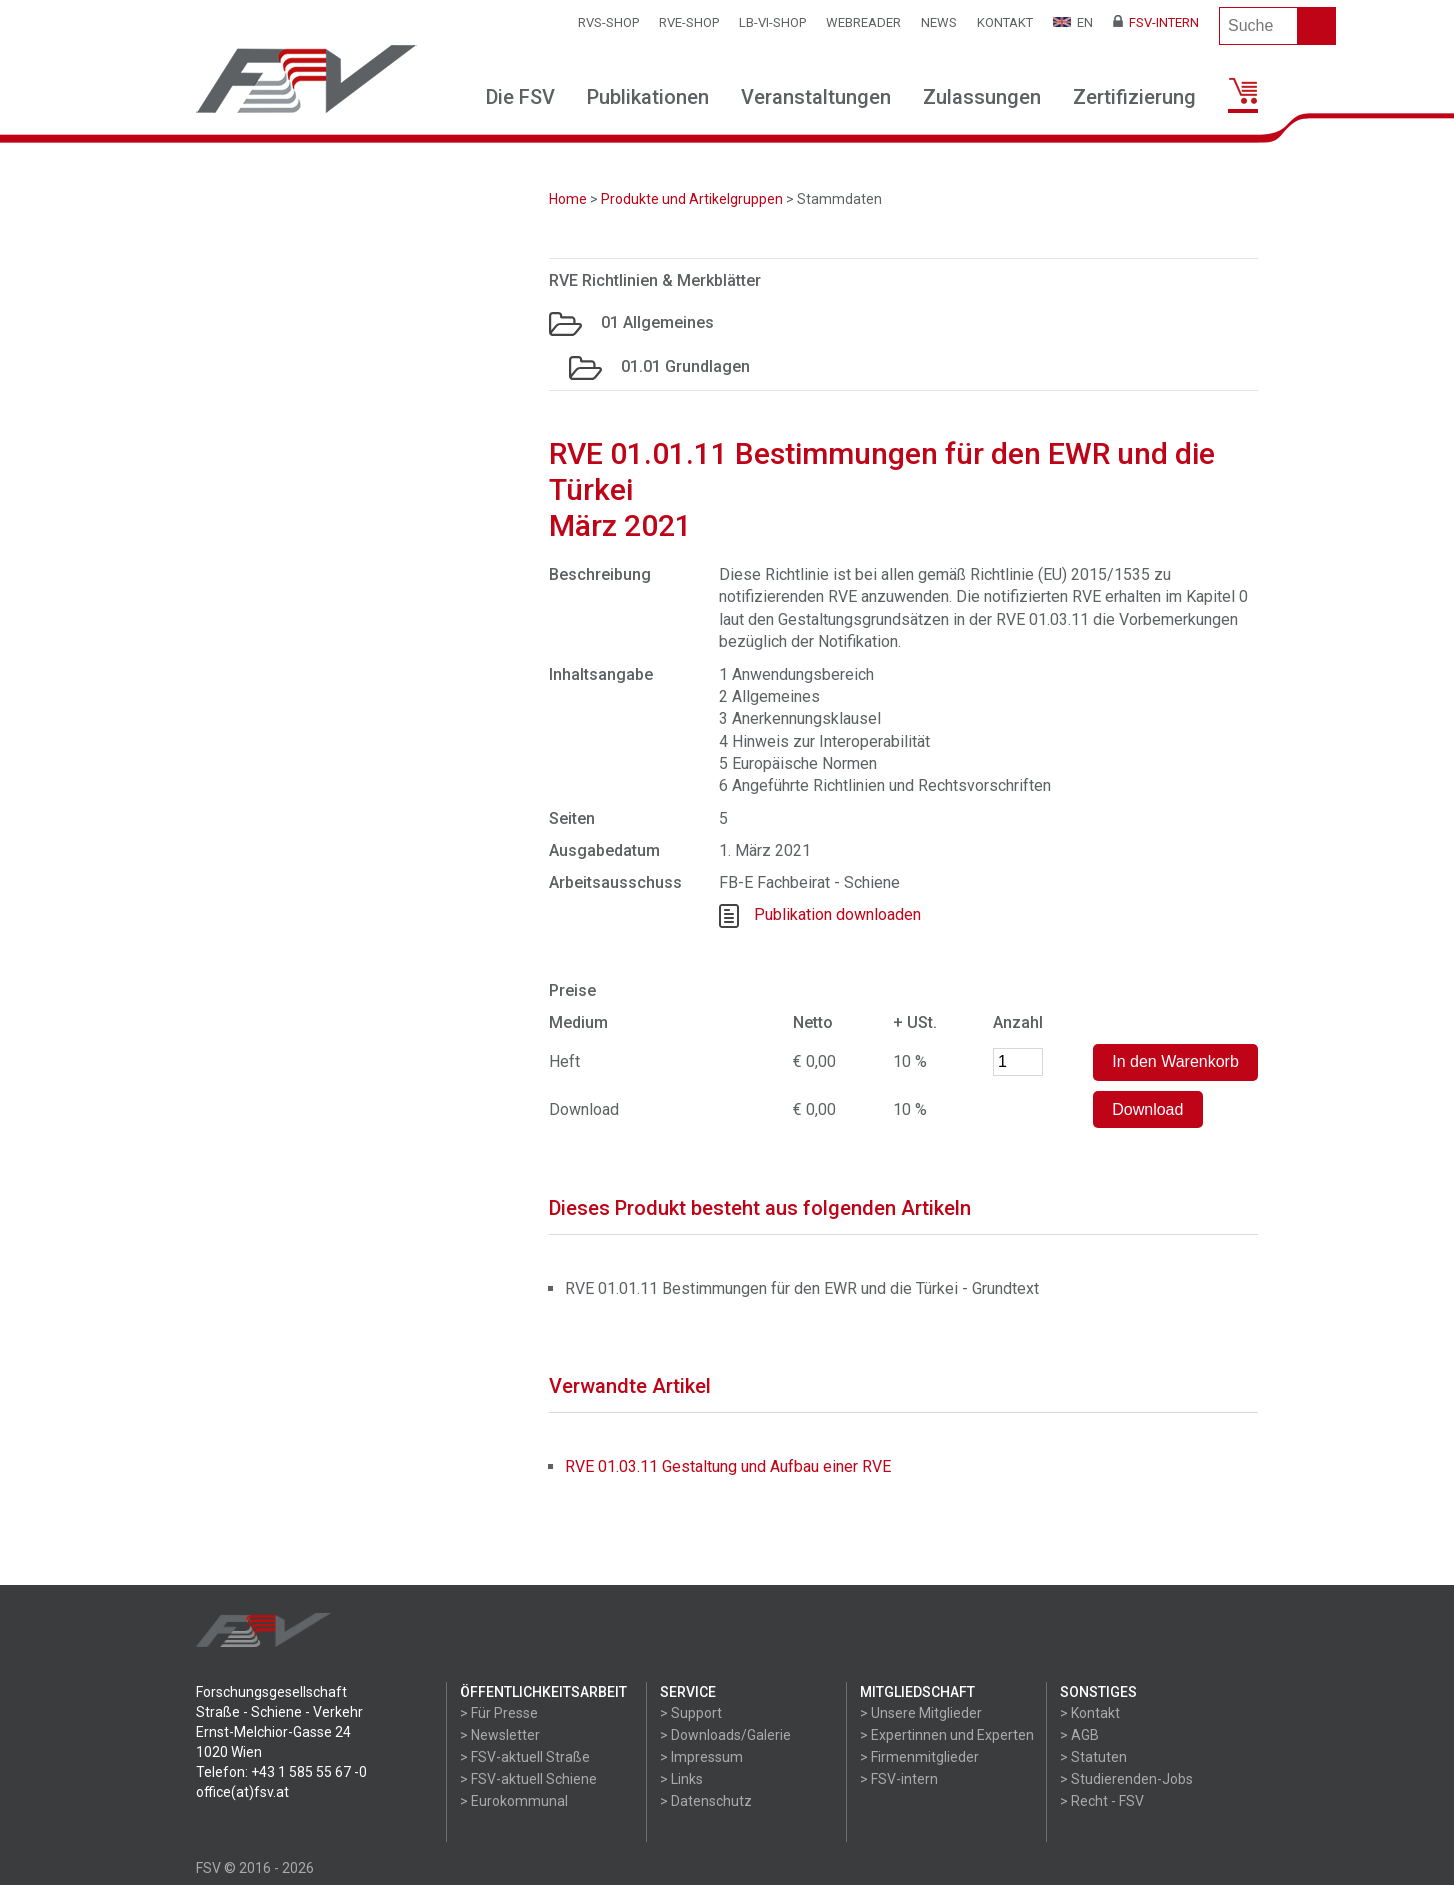 This screenshot has width=1454, height=1885. I want to click on RVS-Shop, so click(608, 22).